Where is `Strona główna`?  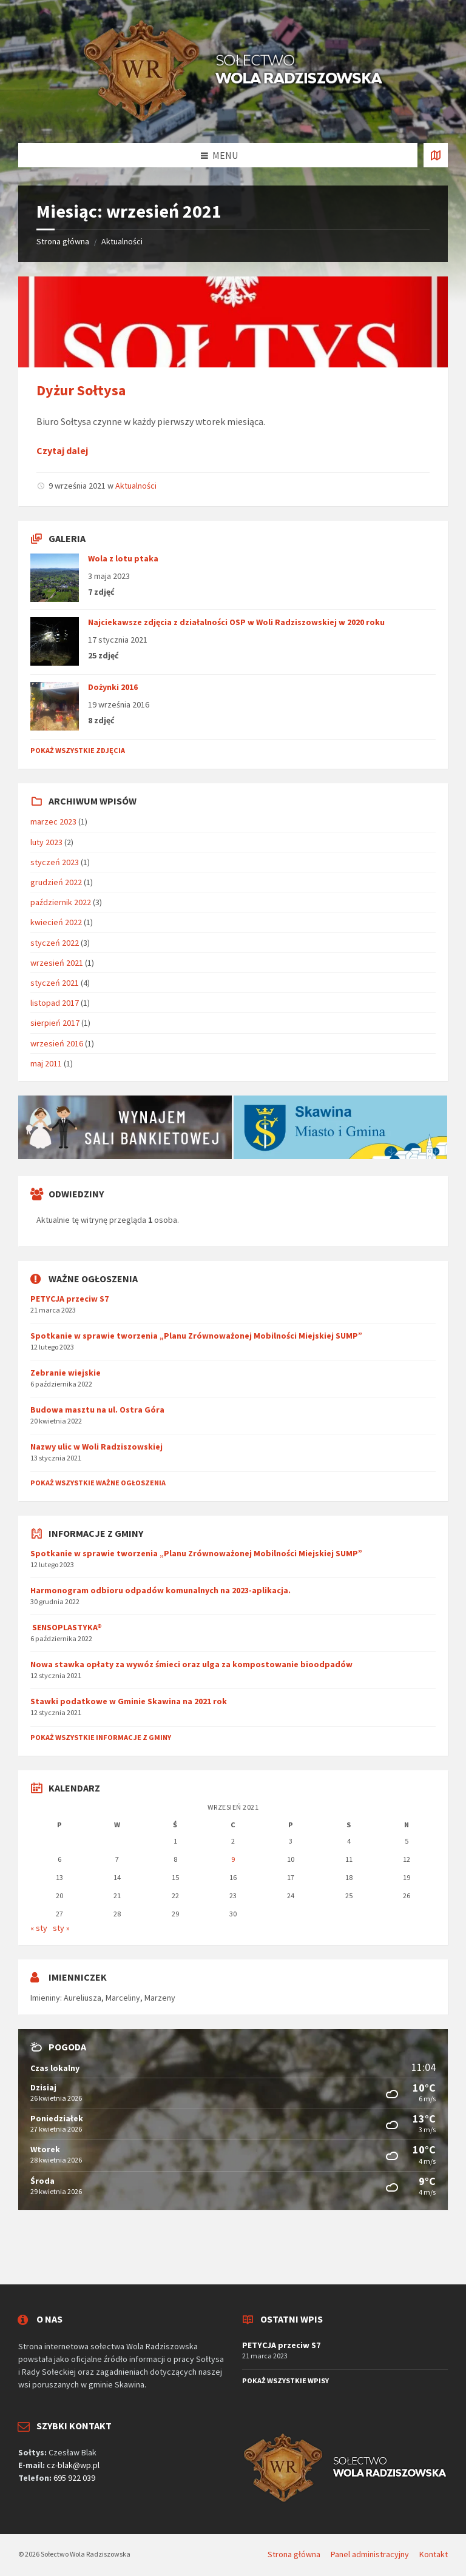 Strona główna is located at coordinates (62, 241).